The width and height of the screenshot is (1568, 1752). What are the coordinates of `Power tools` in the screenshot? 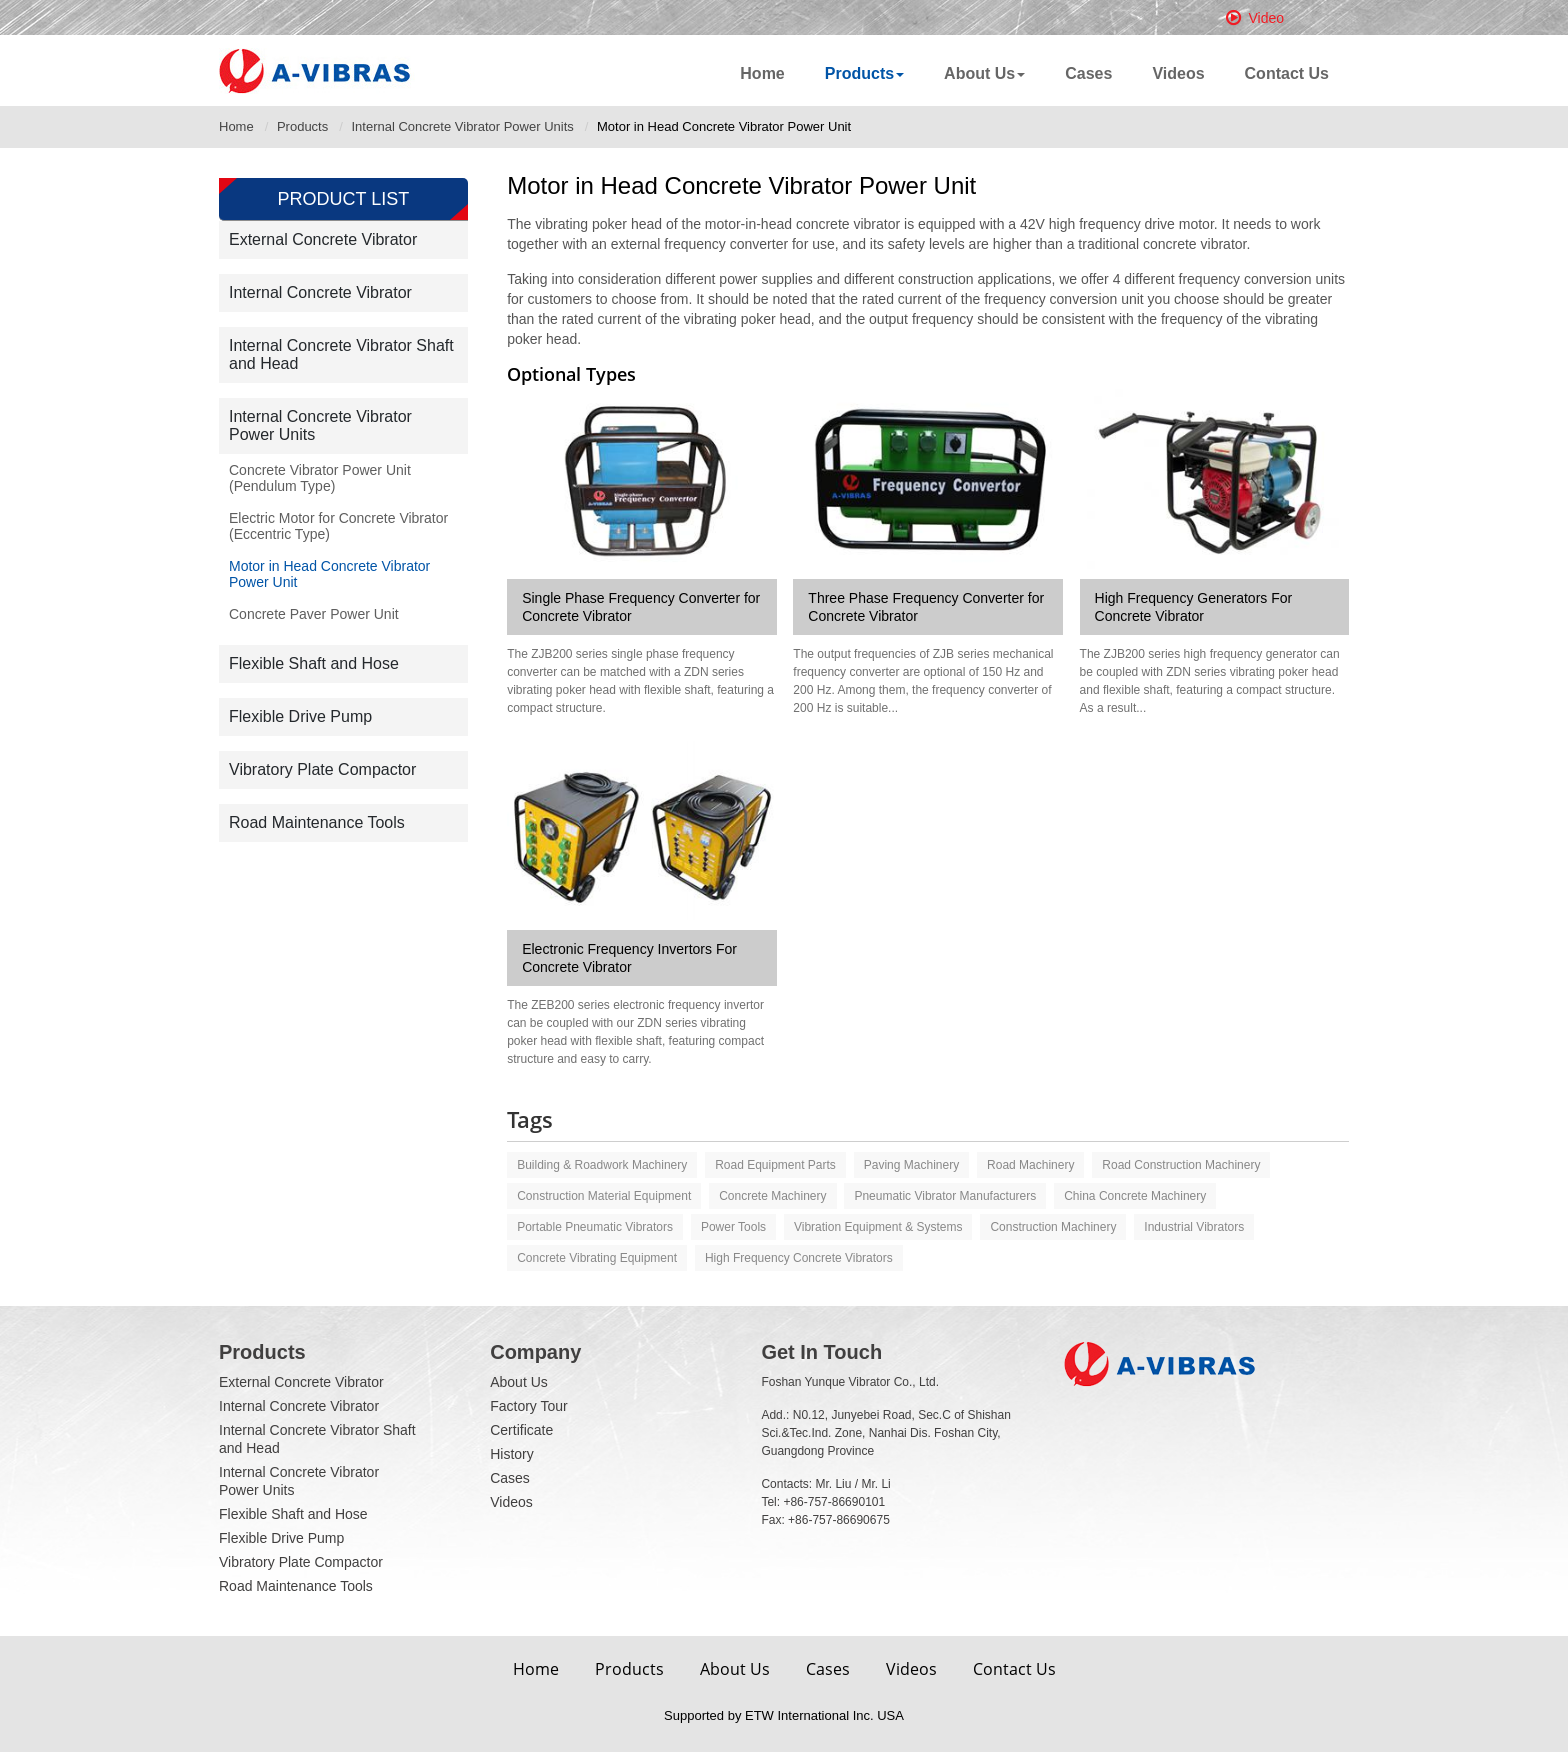 It's located at (733, 1227).